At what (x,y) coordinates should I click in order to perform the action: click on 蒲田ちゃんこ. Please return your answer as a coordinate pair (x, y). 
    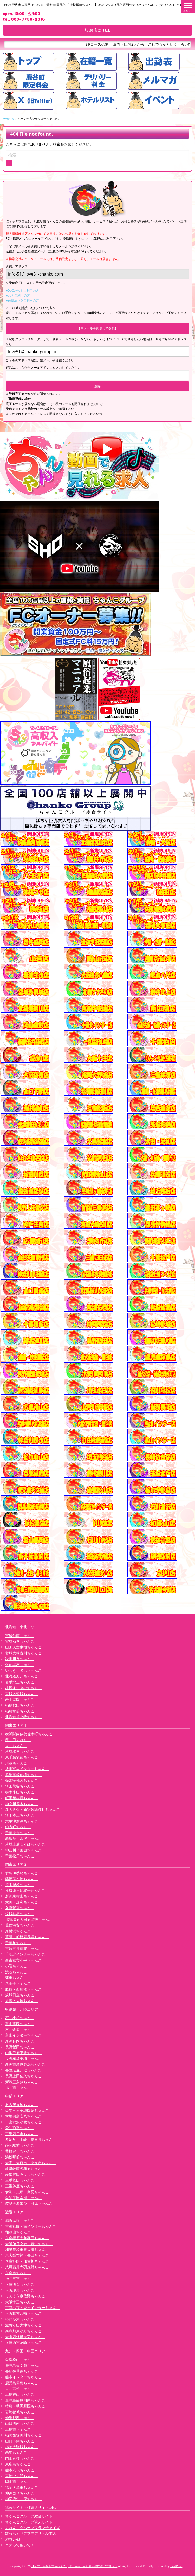
    Looking at the image, I should click on (16, 1977).